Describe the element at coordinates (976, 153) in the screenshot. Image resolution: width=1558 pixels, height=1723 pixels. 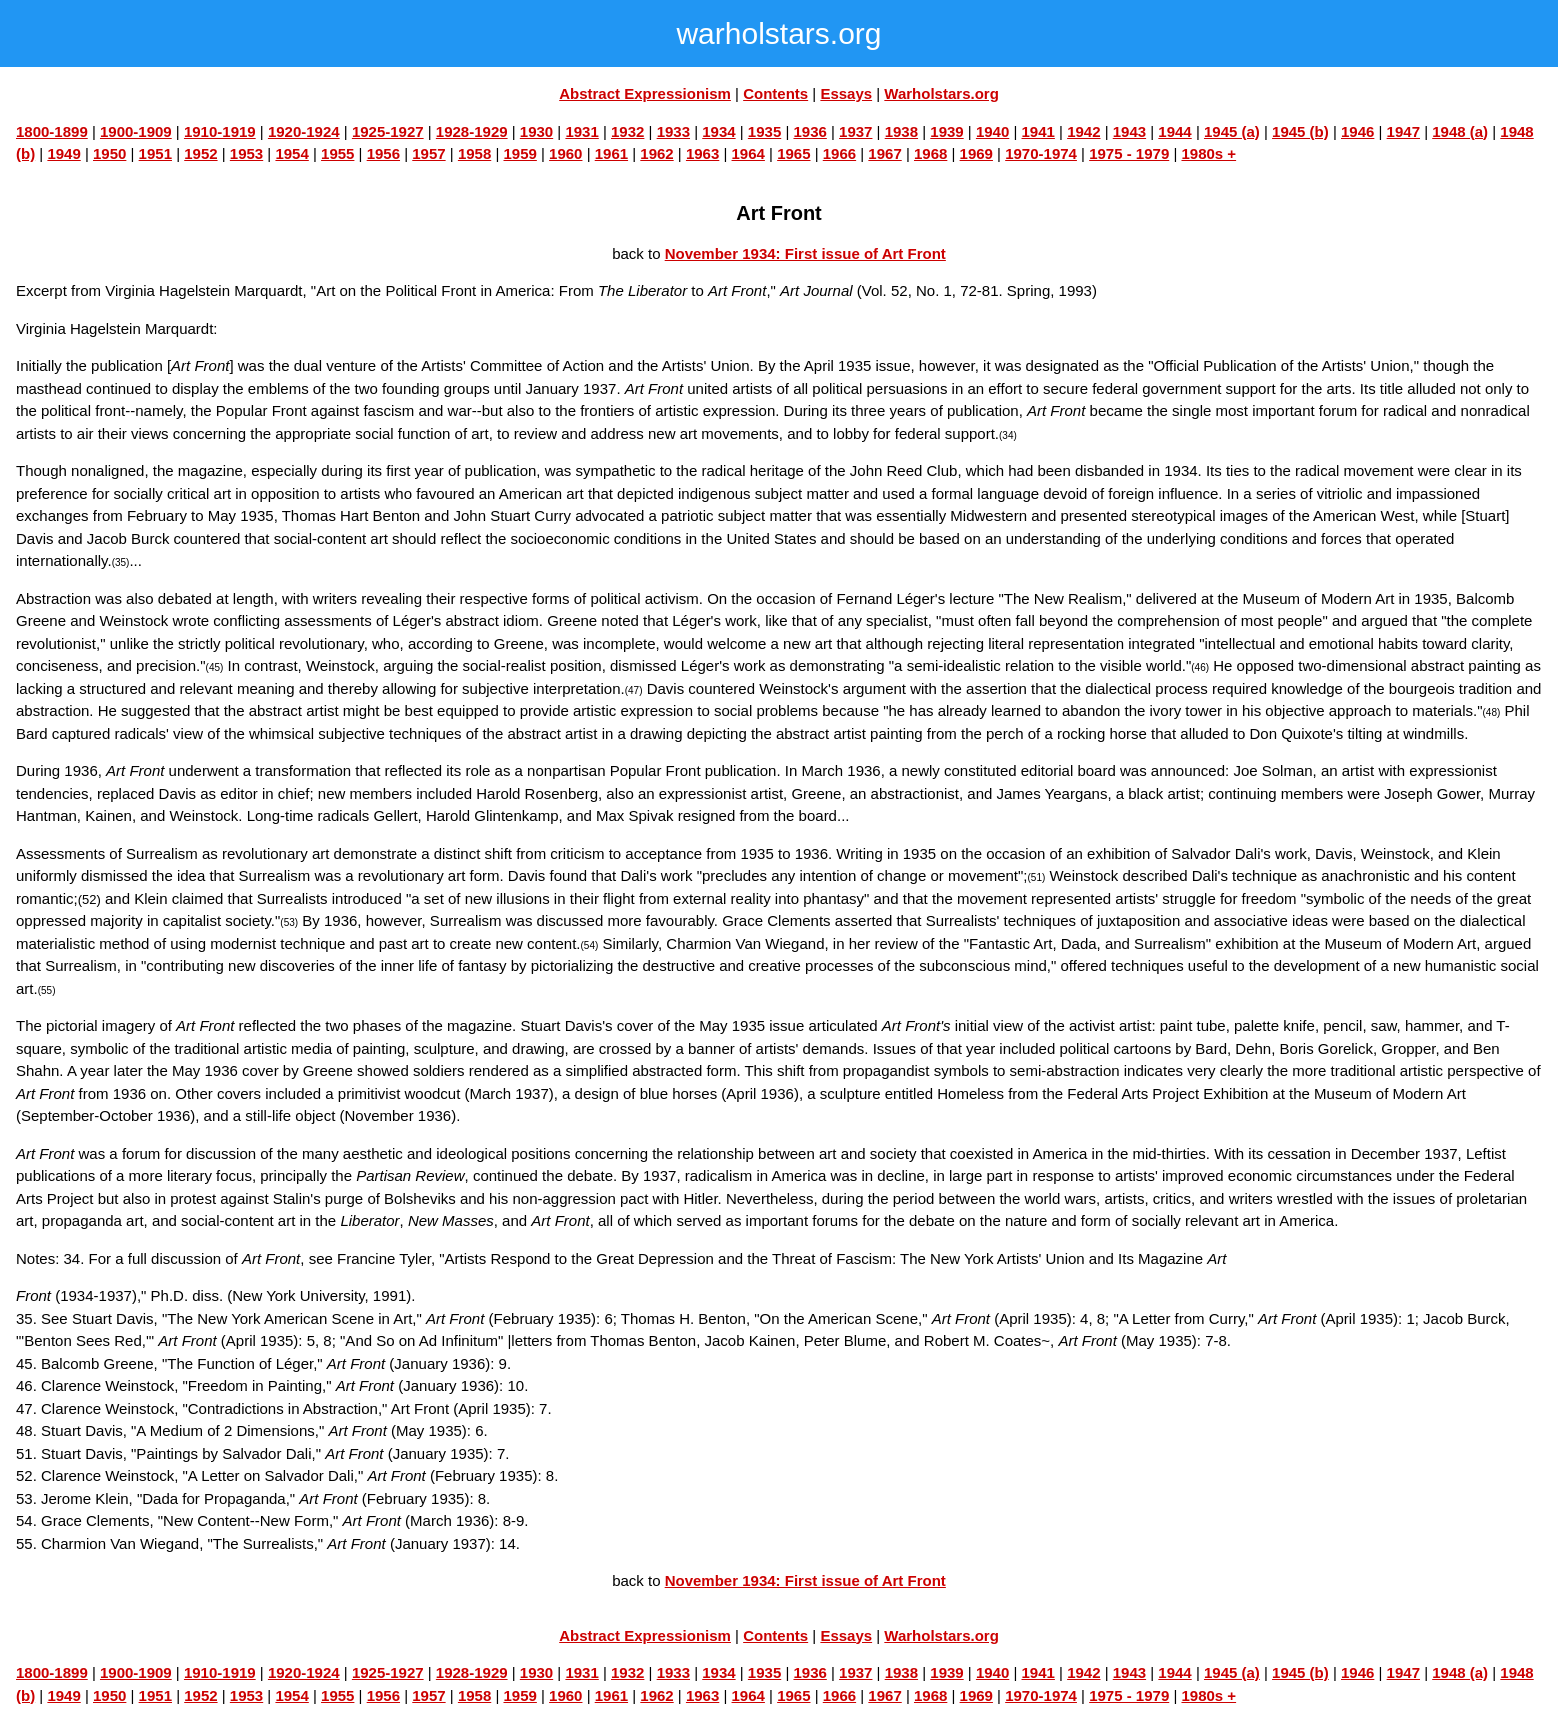
I see `1969` at that location.